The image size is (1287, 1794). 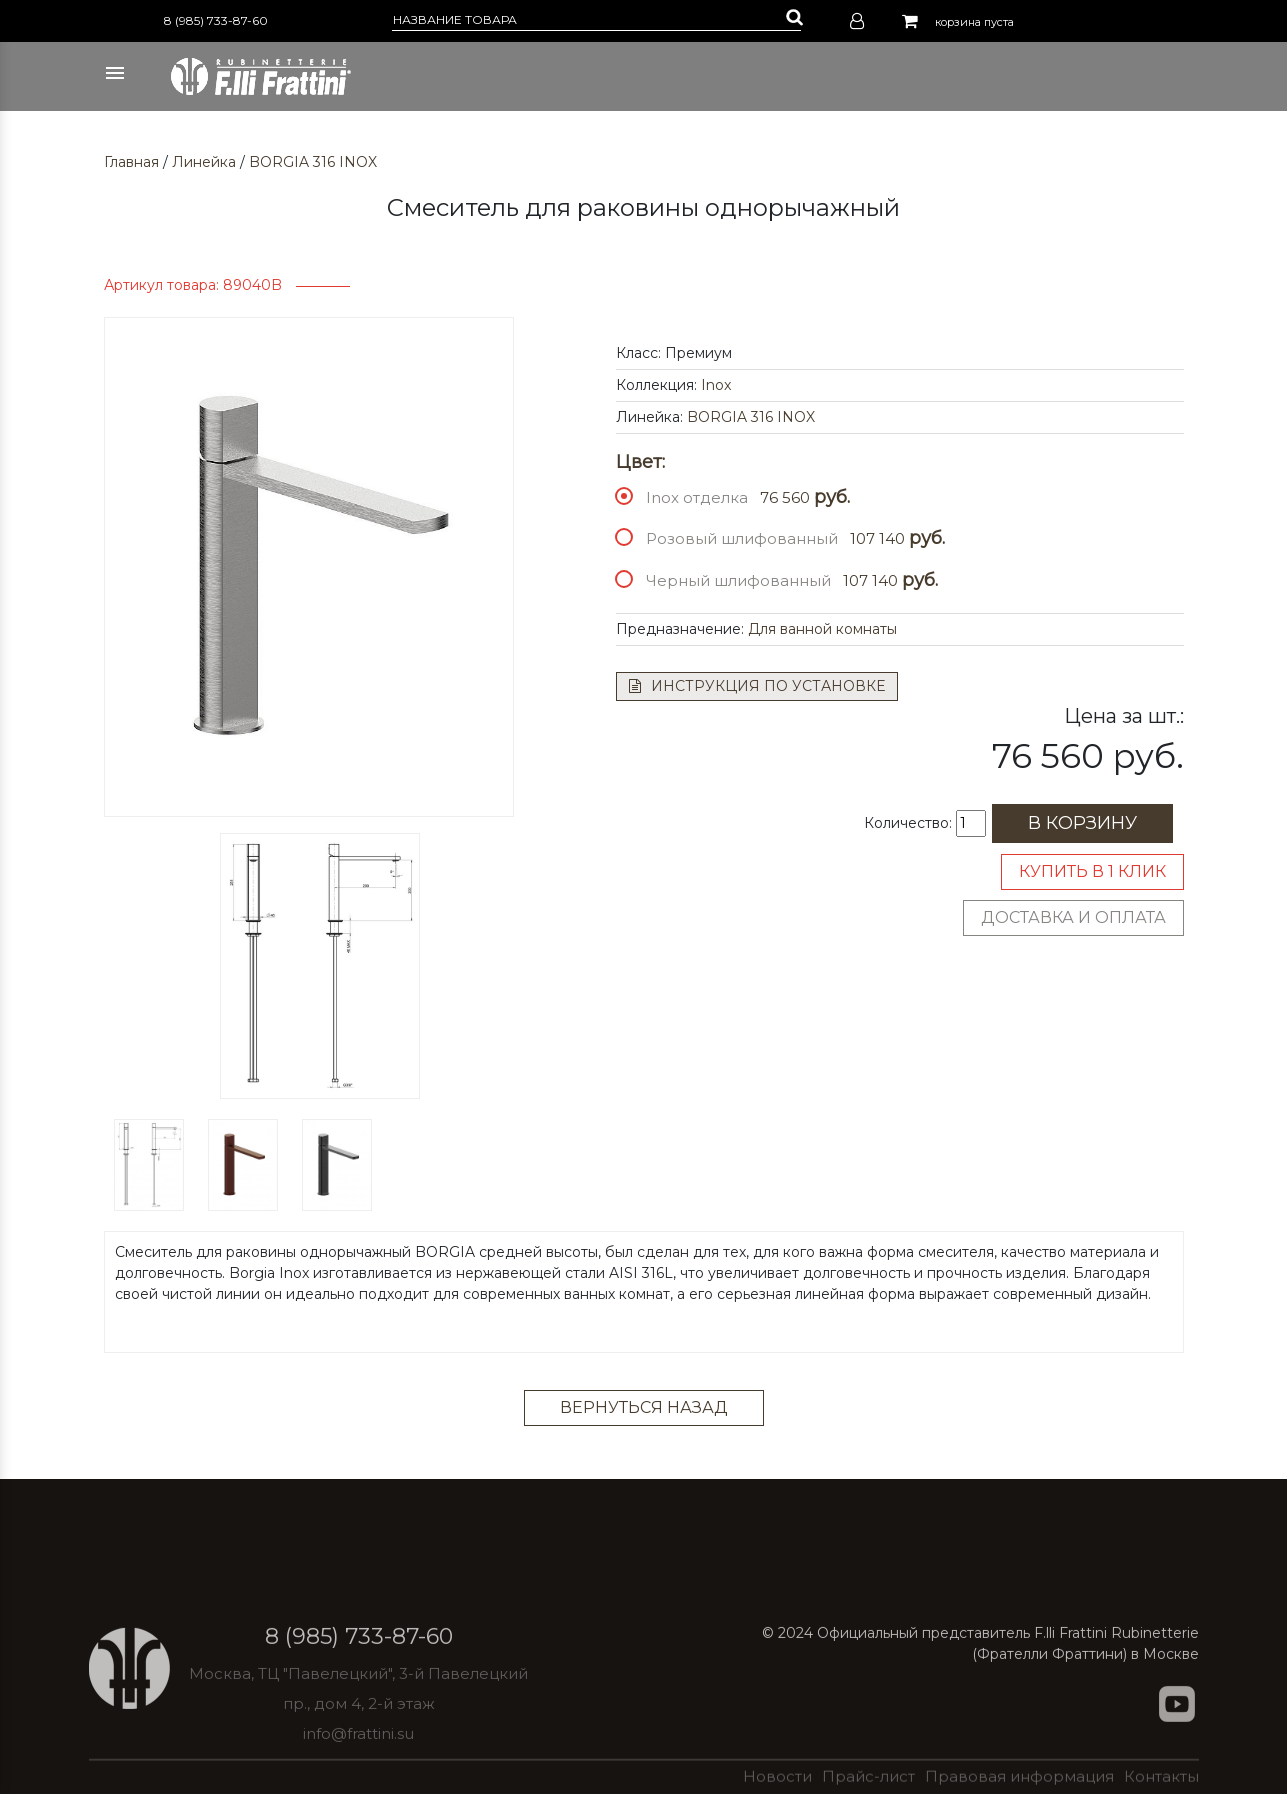 What do you see at coordinates (204, 162) in the screenshot?
I see `Линейка` at bounding box center [204, 162].